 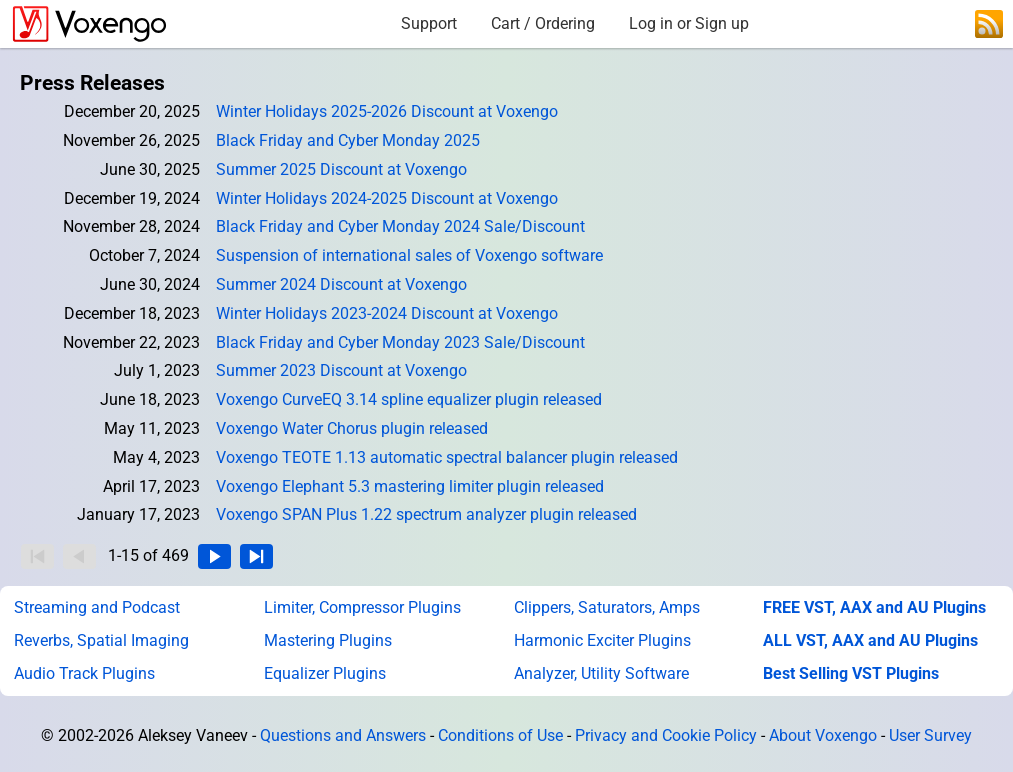 I want to click on About Voxengo, so click(x=823, y=735).